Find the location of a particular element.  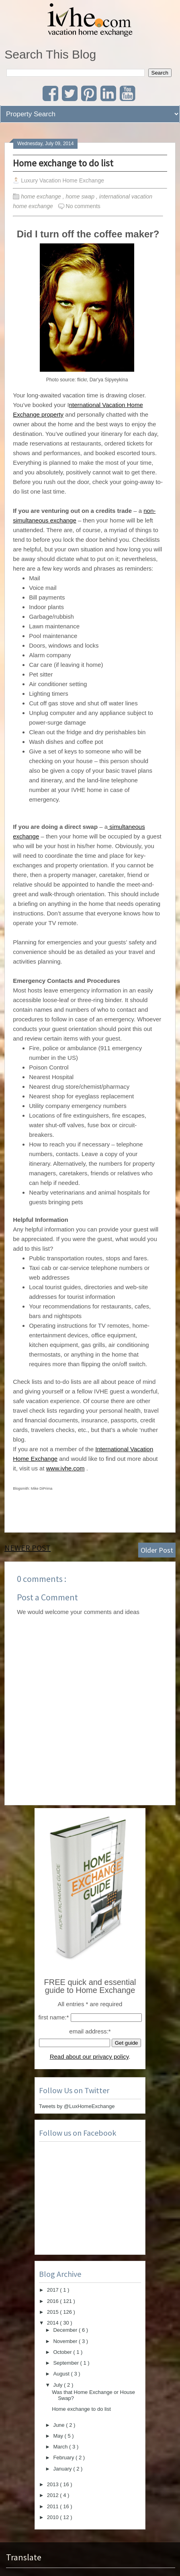

2012 is located at coordinates (53, 2495).